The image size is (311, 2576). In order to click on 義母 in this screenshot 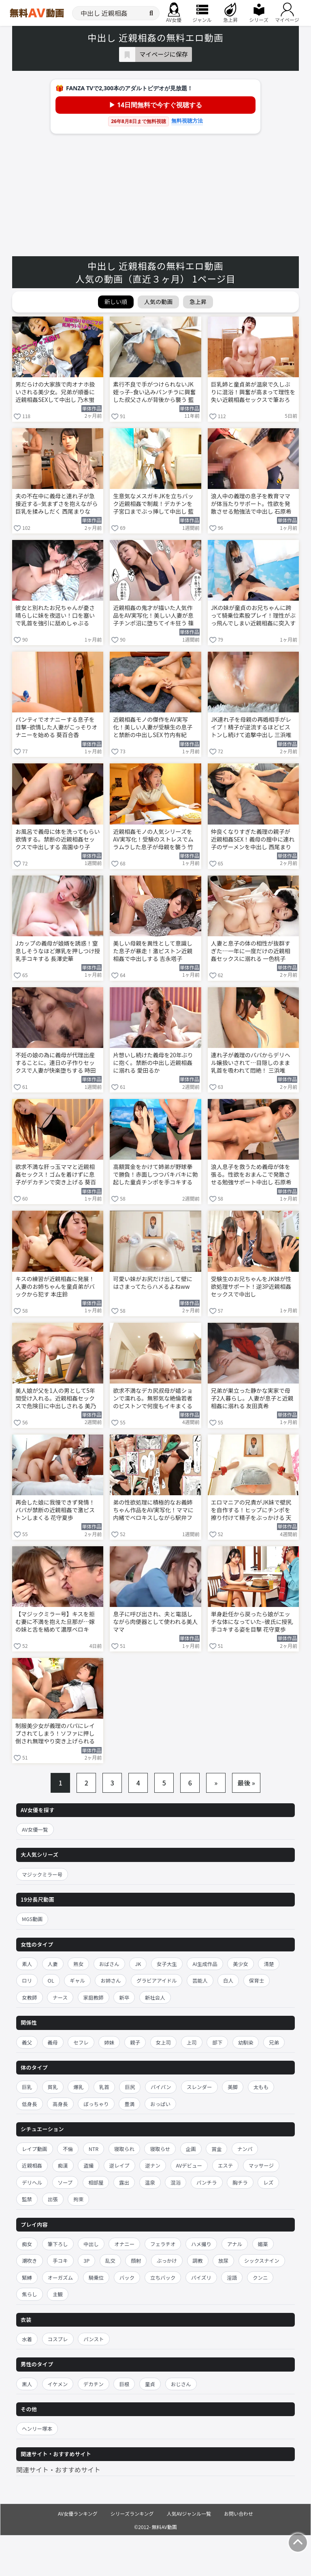, I will do `click(53, 2042)`.